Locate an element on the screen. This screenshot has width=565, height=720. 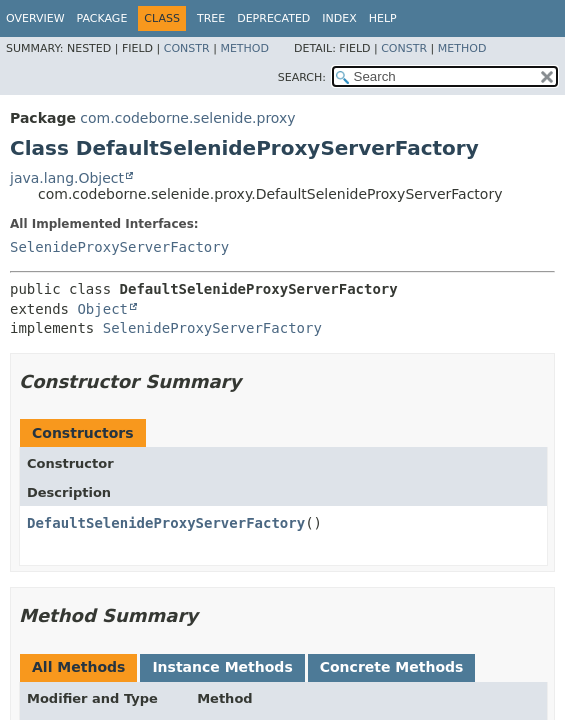
Help is located at coordinates (383, 18).